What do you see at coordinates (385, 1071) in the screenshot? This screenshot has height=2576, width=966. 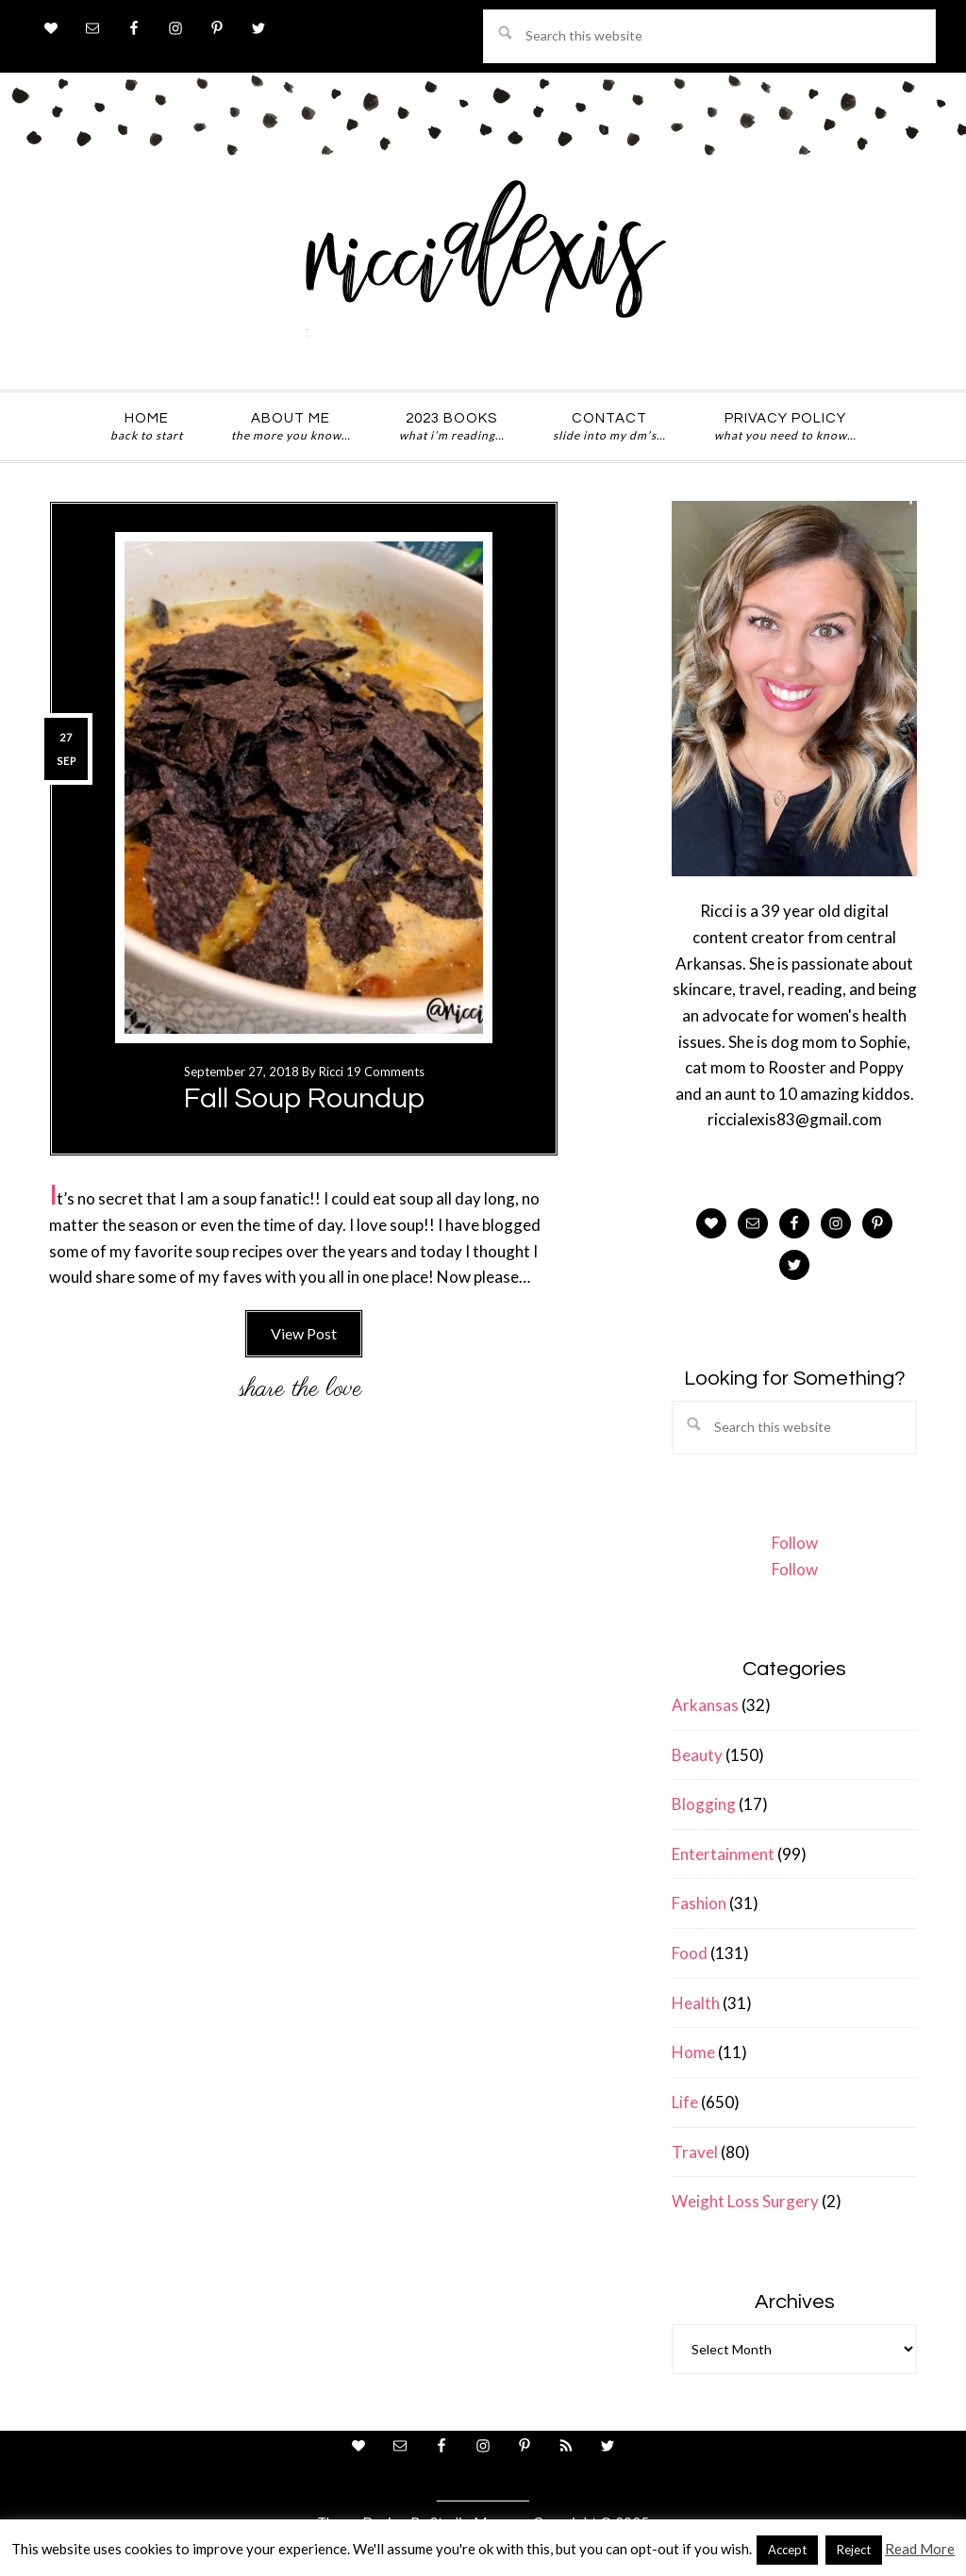 I see `19 Comments` at bounding box center [385, 1071].